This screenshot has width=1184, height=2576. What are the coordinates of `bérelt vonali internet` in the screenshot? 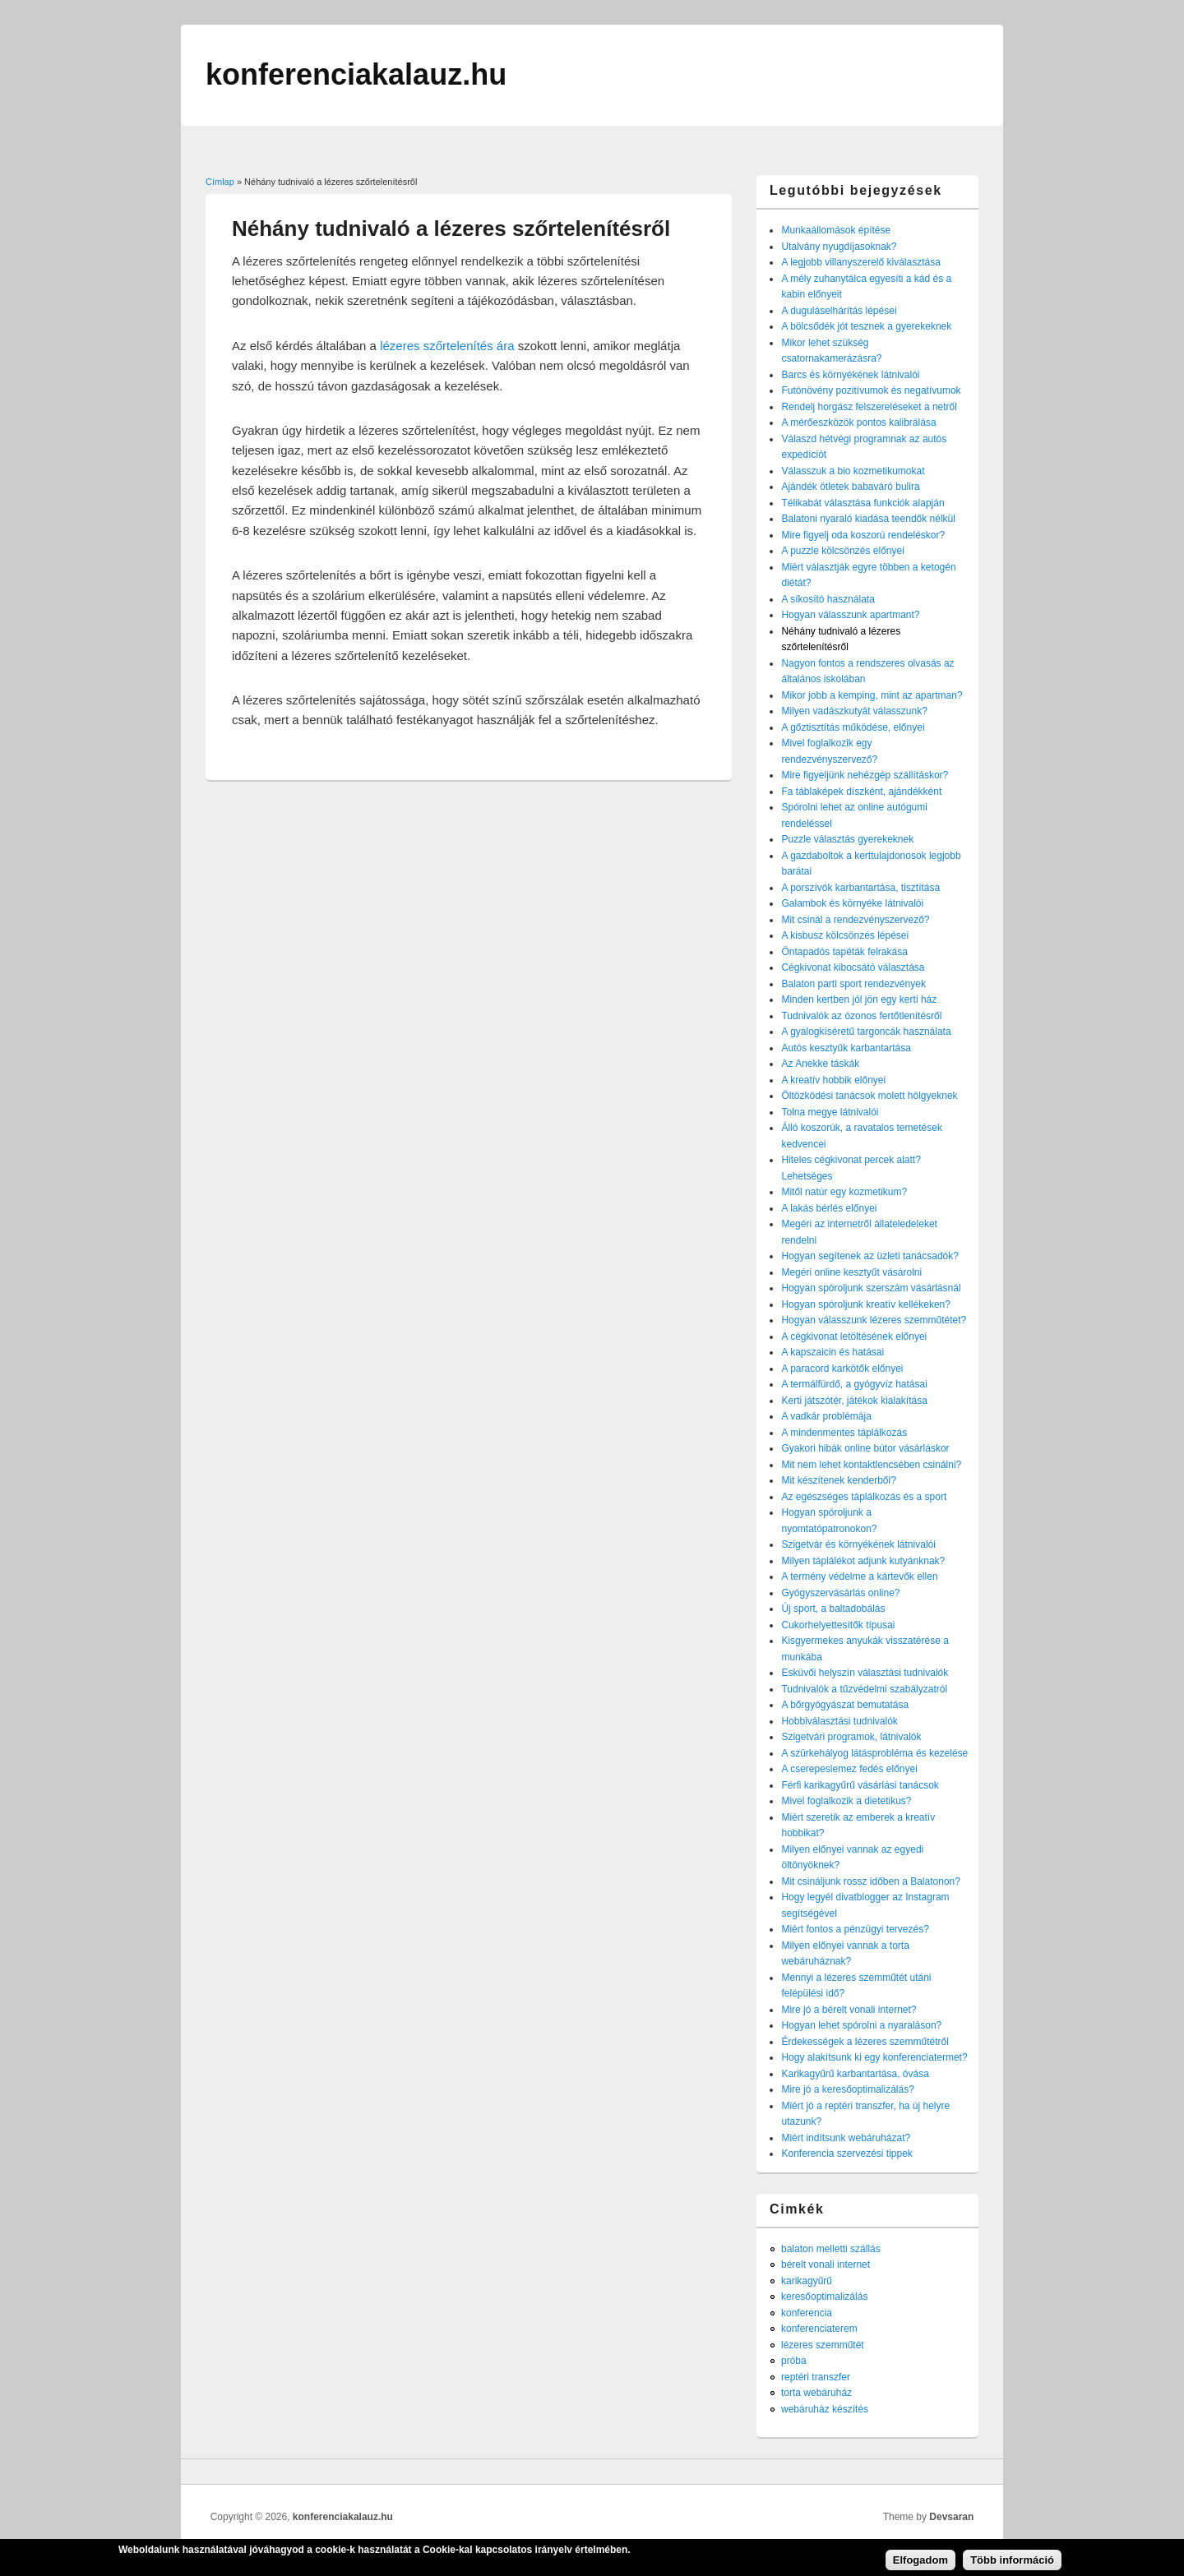 It's located at (825, 2264).